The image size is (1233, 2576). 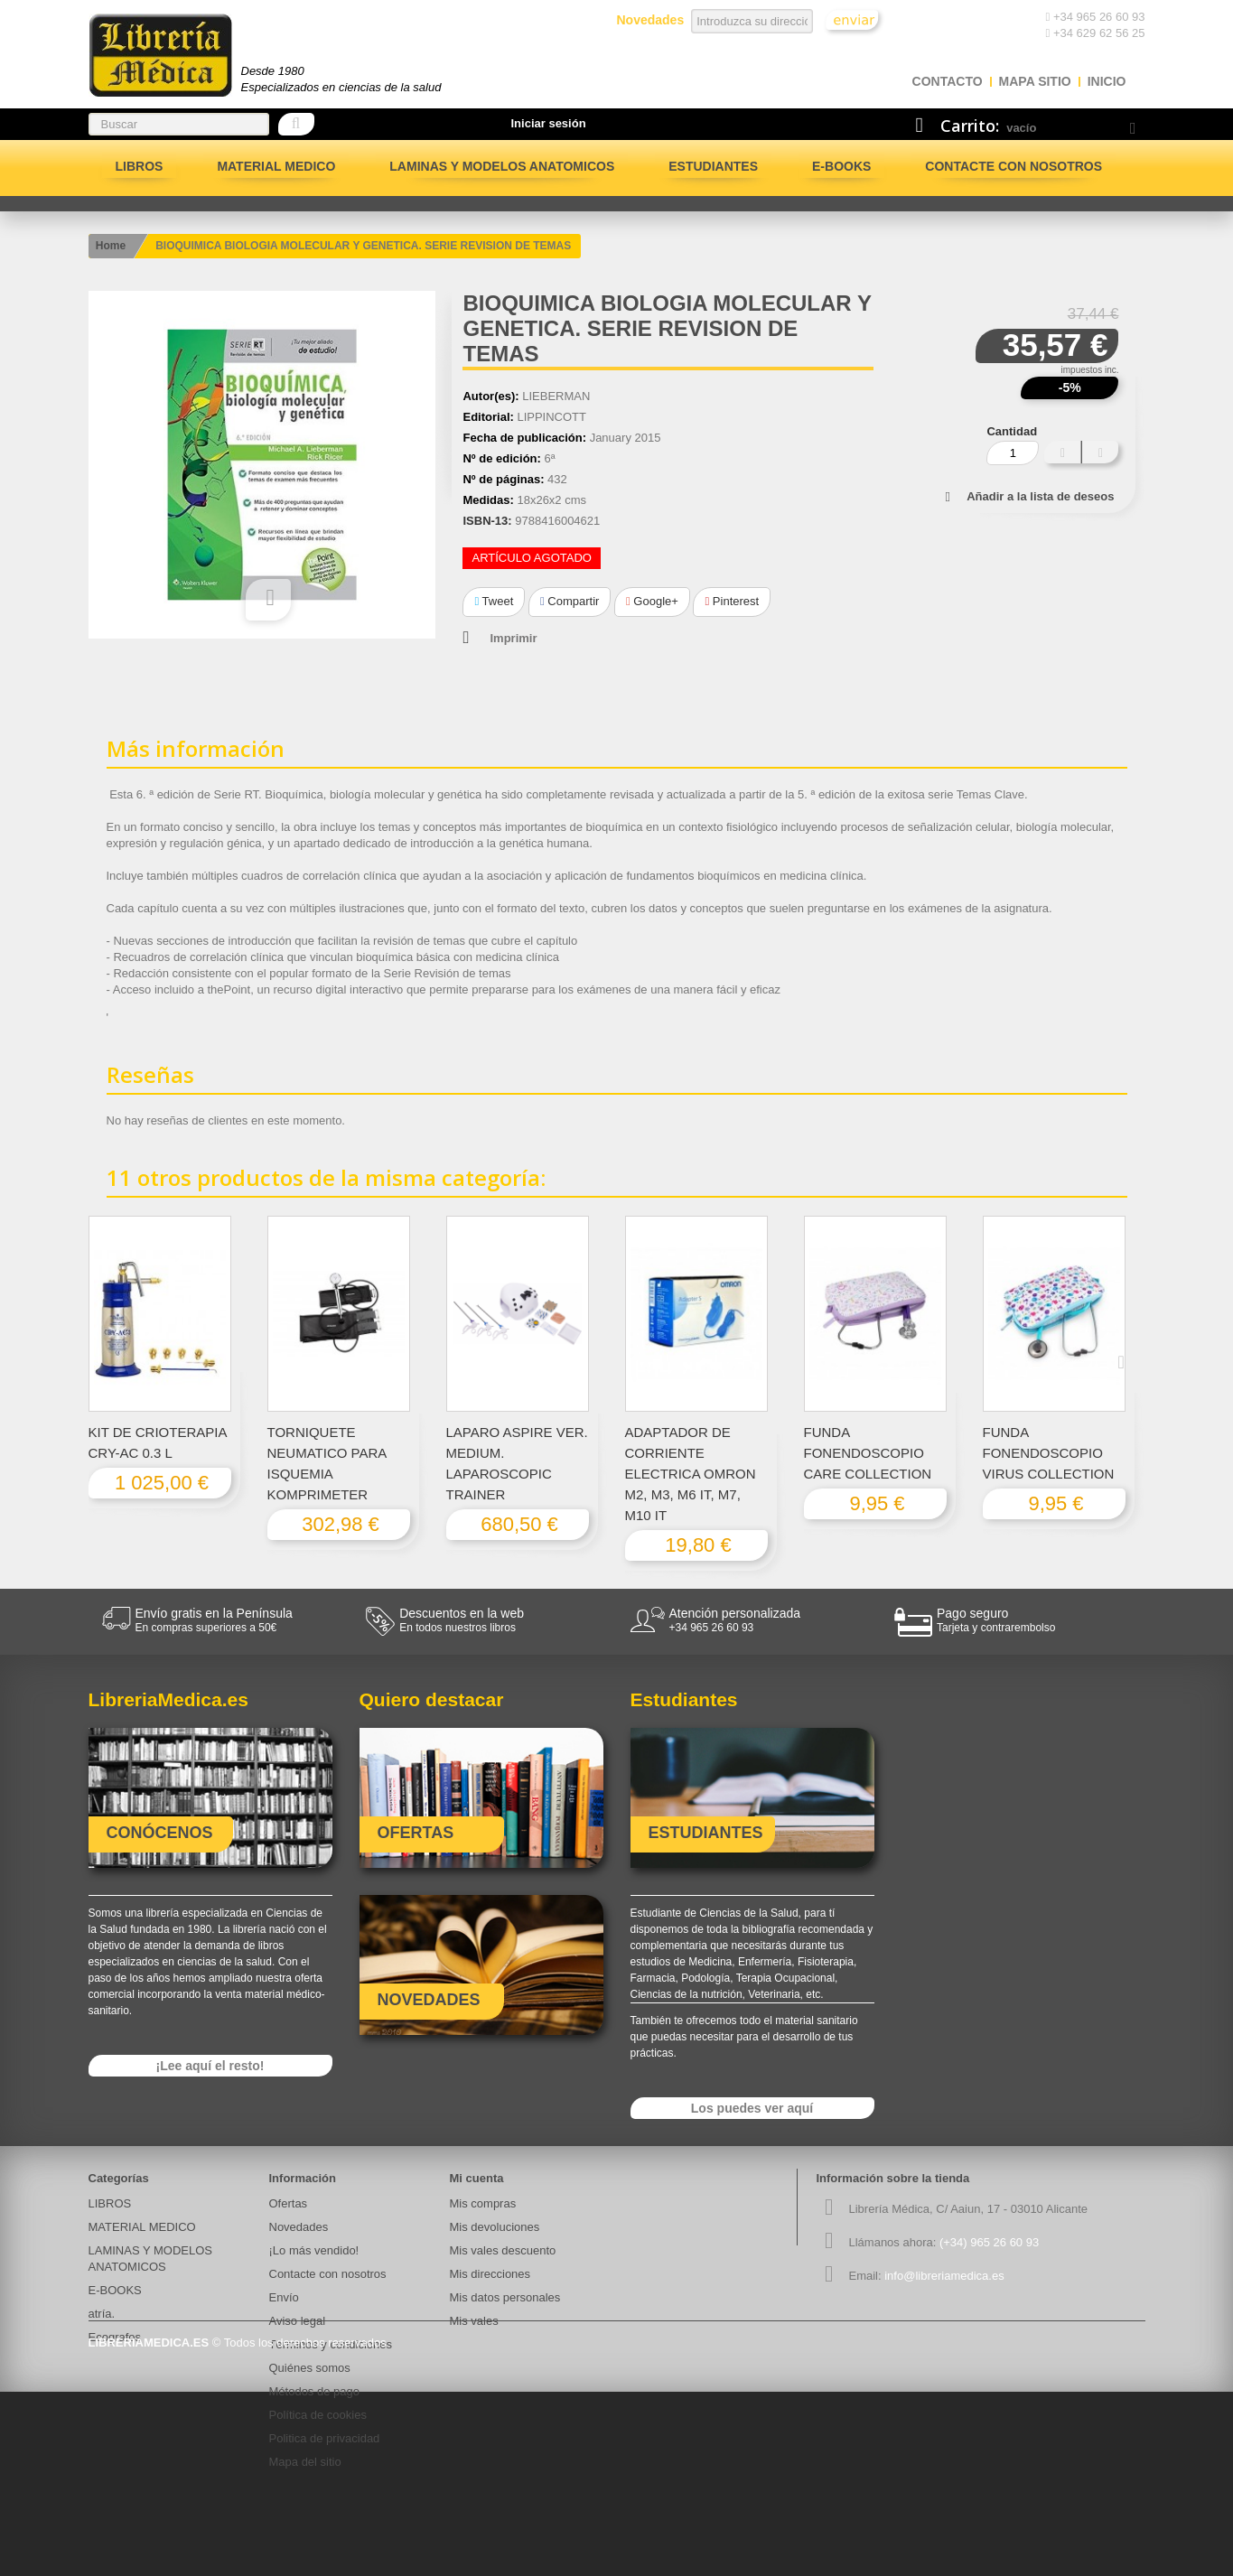 What do you see at coordinates (1011, 431) in the screenshot?
I see `Cantidad` at bounding box center [1011, 431].